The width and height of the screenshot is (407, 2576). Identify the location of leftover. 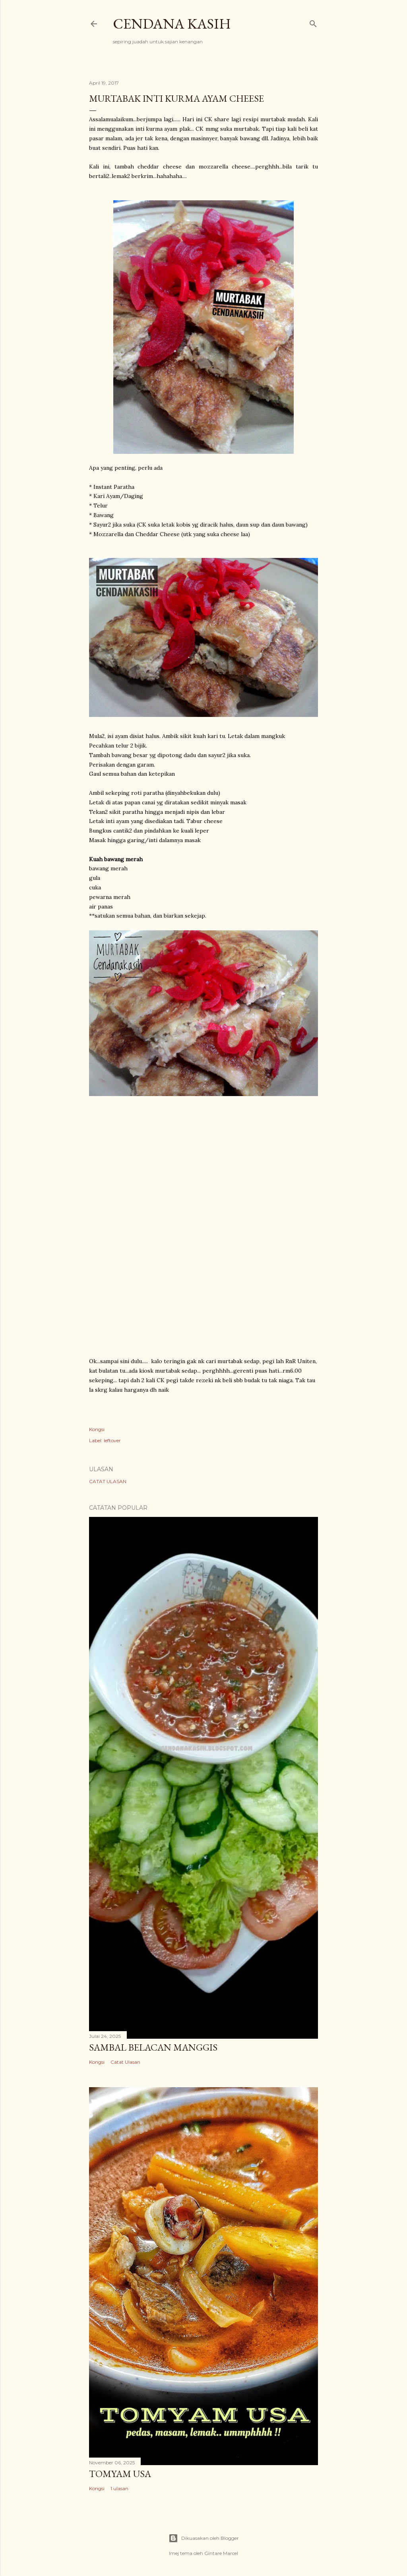
(112, 1440).